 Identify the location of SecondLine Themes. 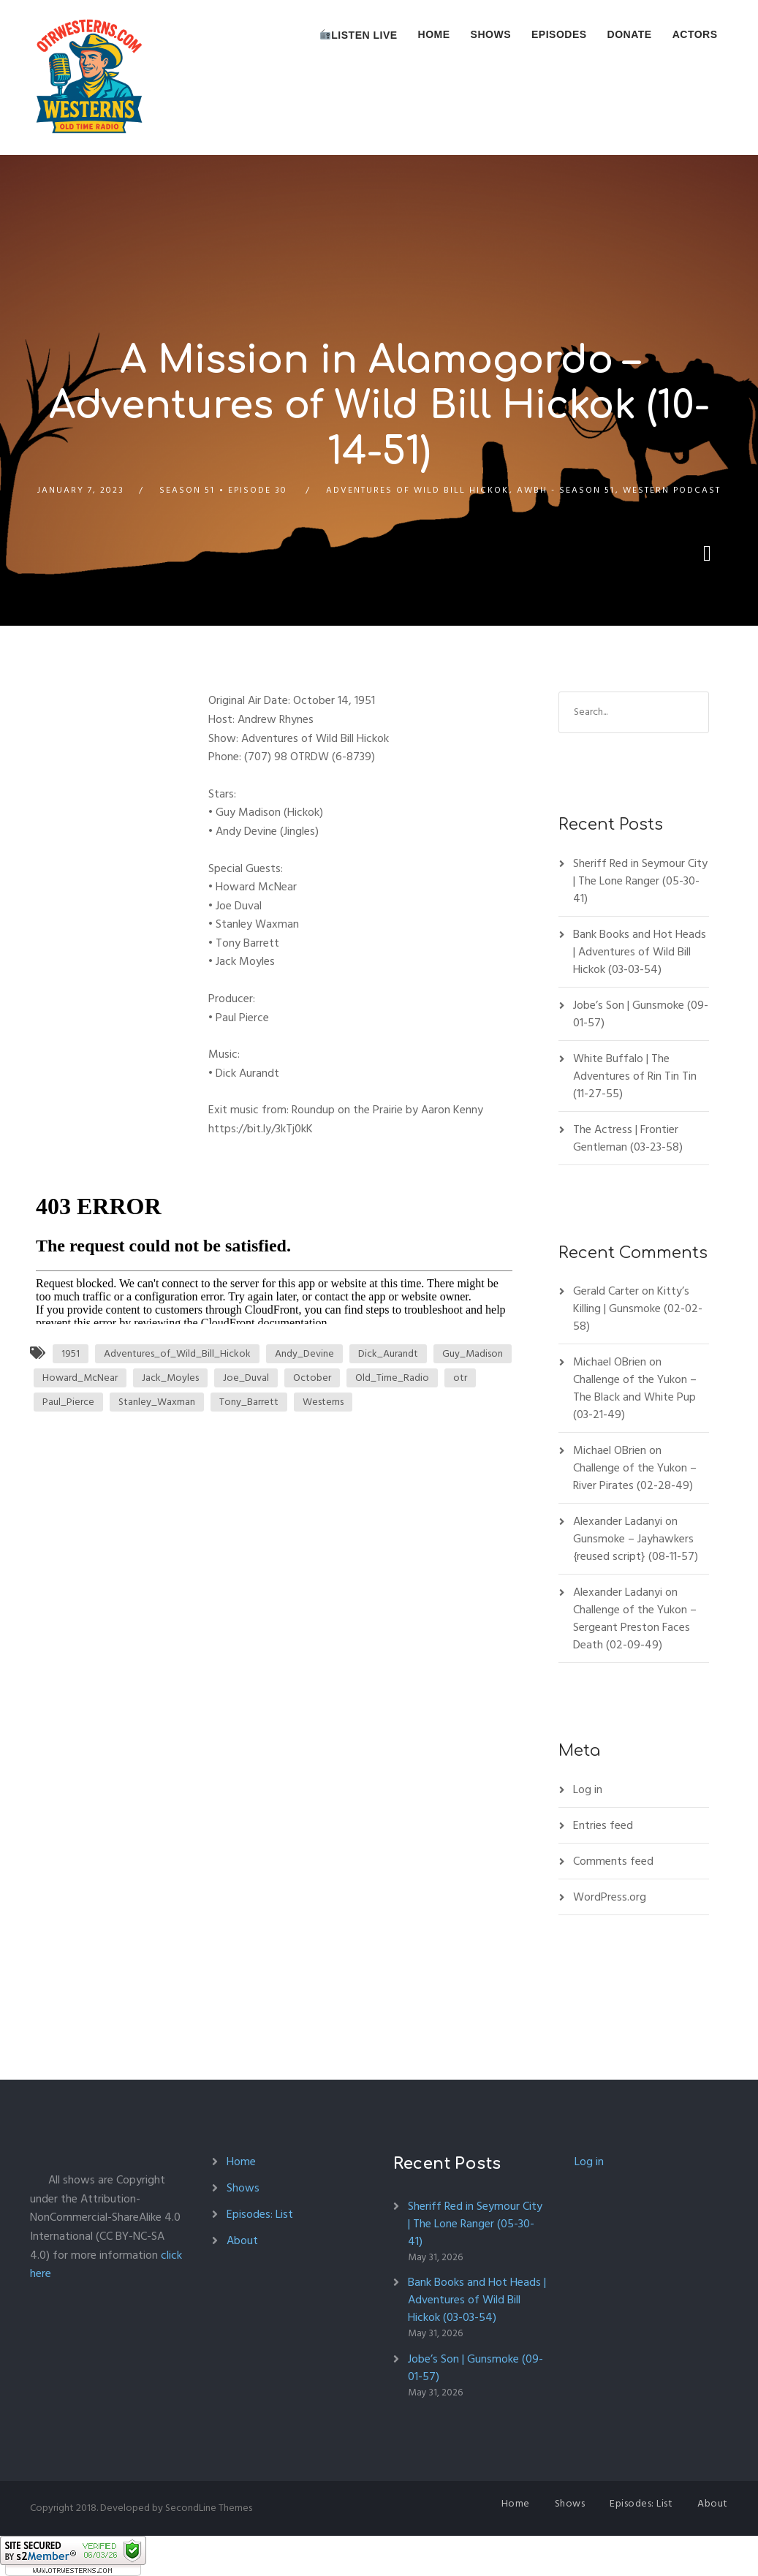
(208, 2507).